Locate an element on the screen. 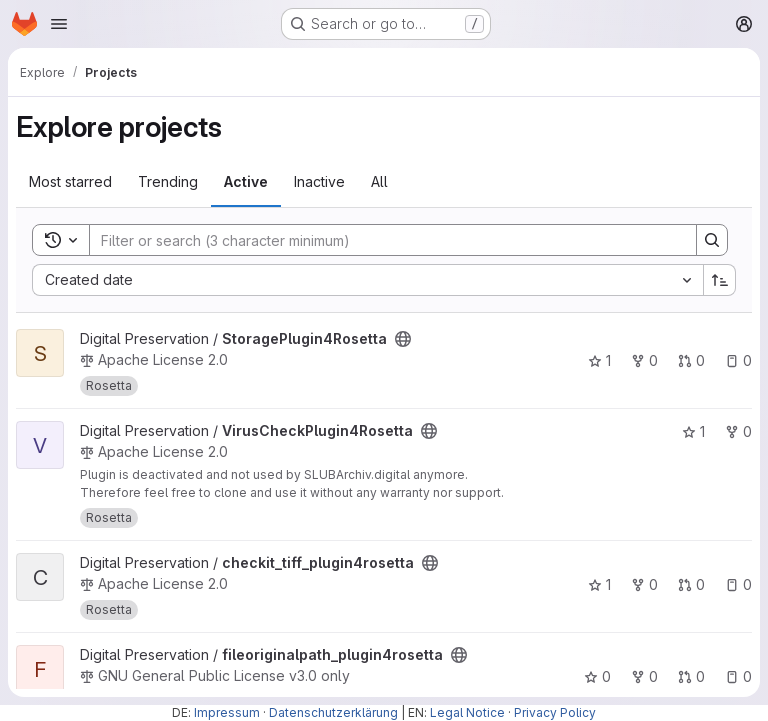 The width and height of the screenshot is (768, 721). Privacy Policy is located at coordinates (555, 712).